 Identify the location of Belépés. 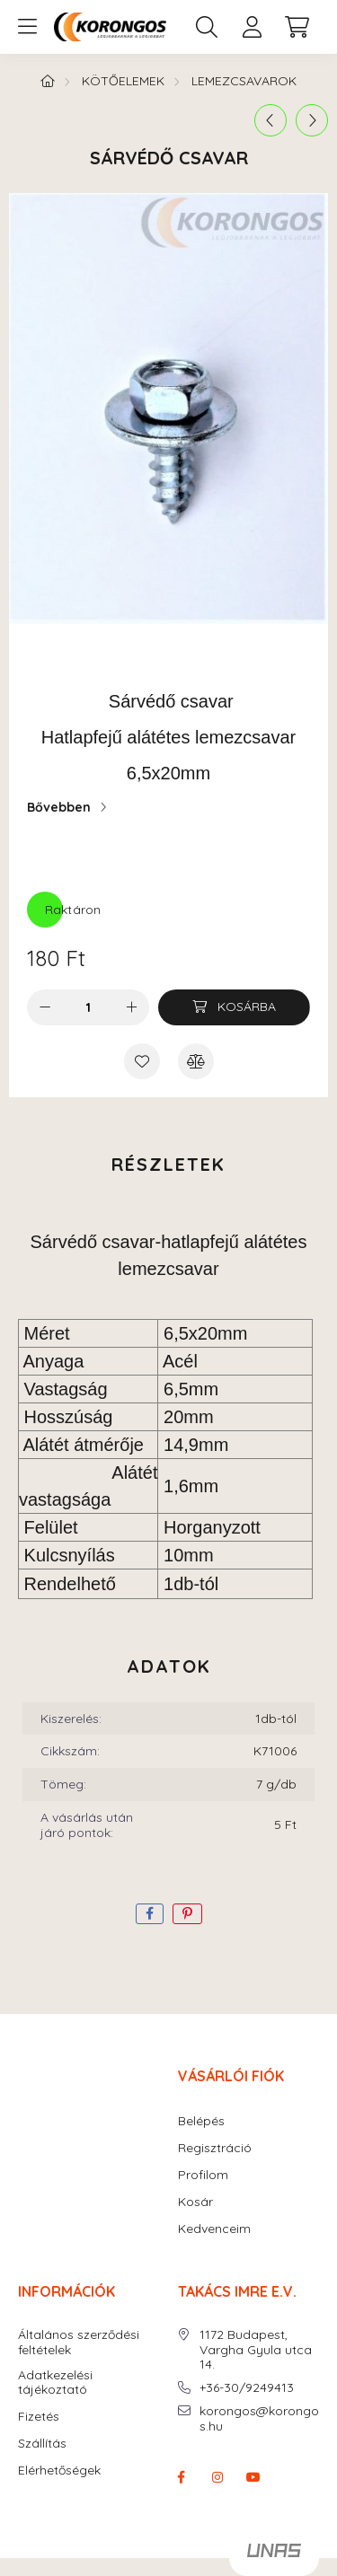
(201, 2121).